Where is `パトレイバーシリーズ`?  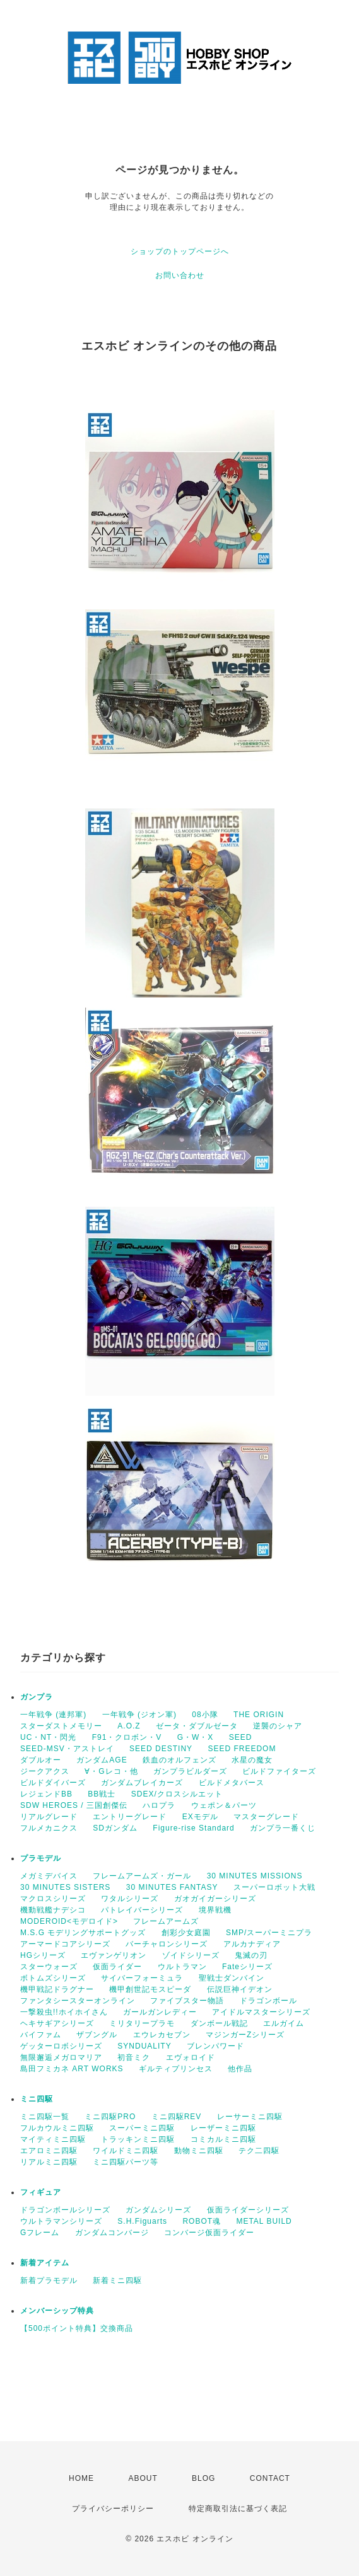
パトレイバーシリーズ is located at coordinates (142, 1910).